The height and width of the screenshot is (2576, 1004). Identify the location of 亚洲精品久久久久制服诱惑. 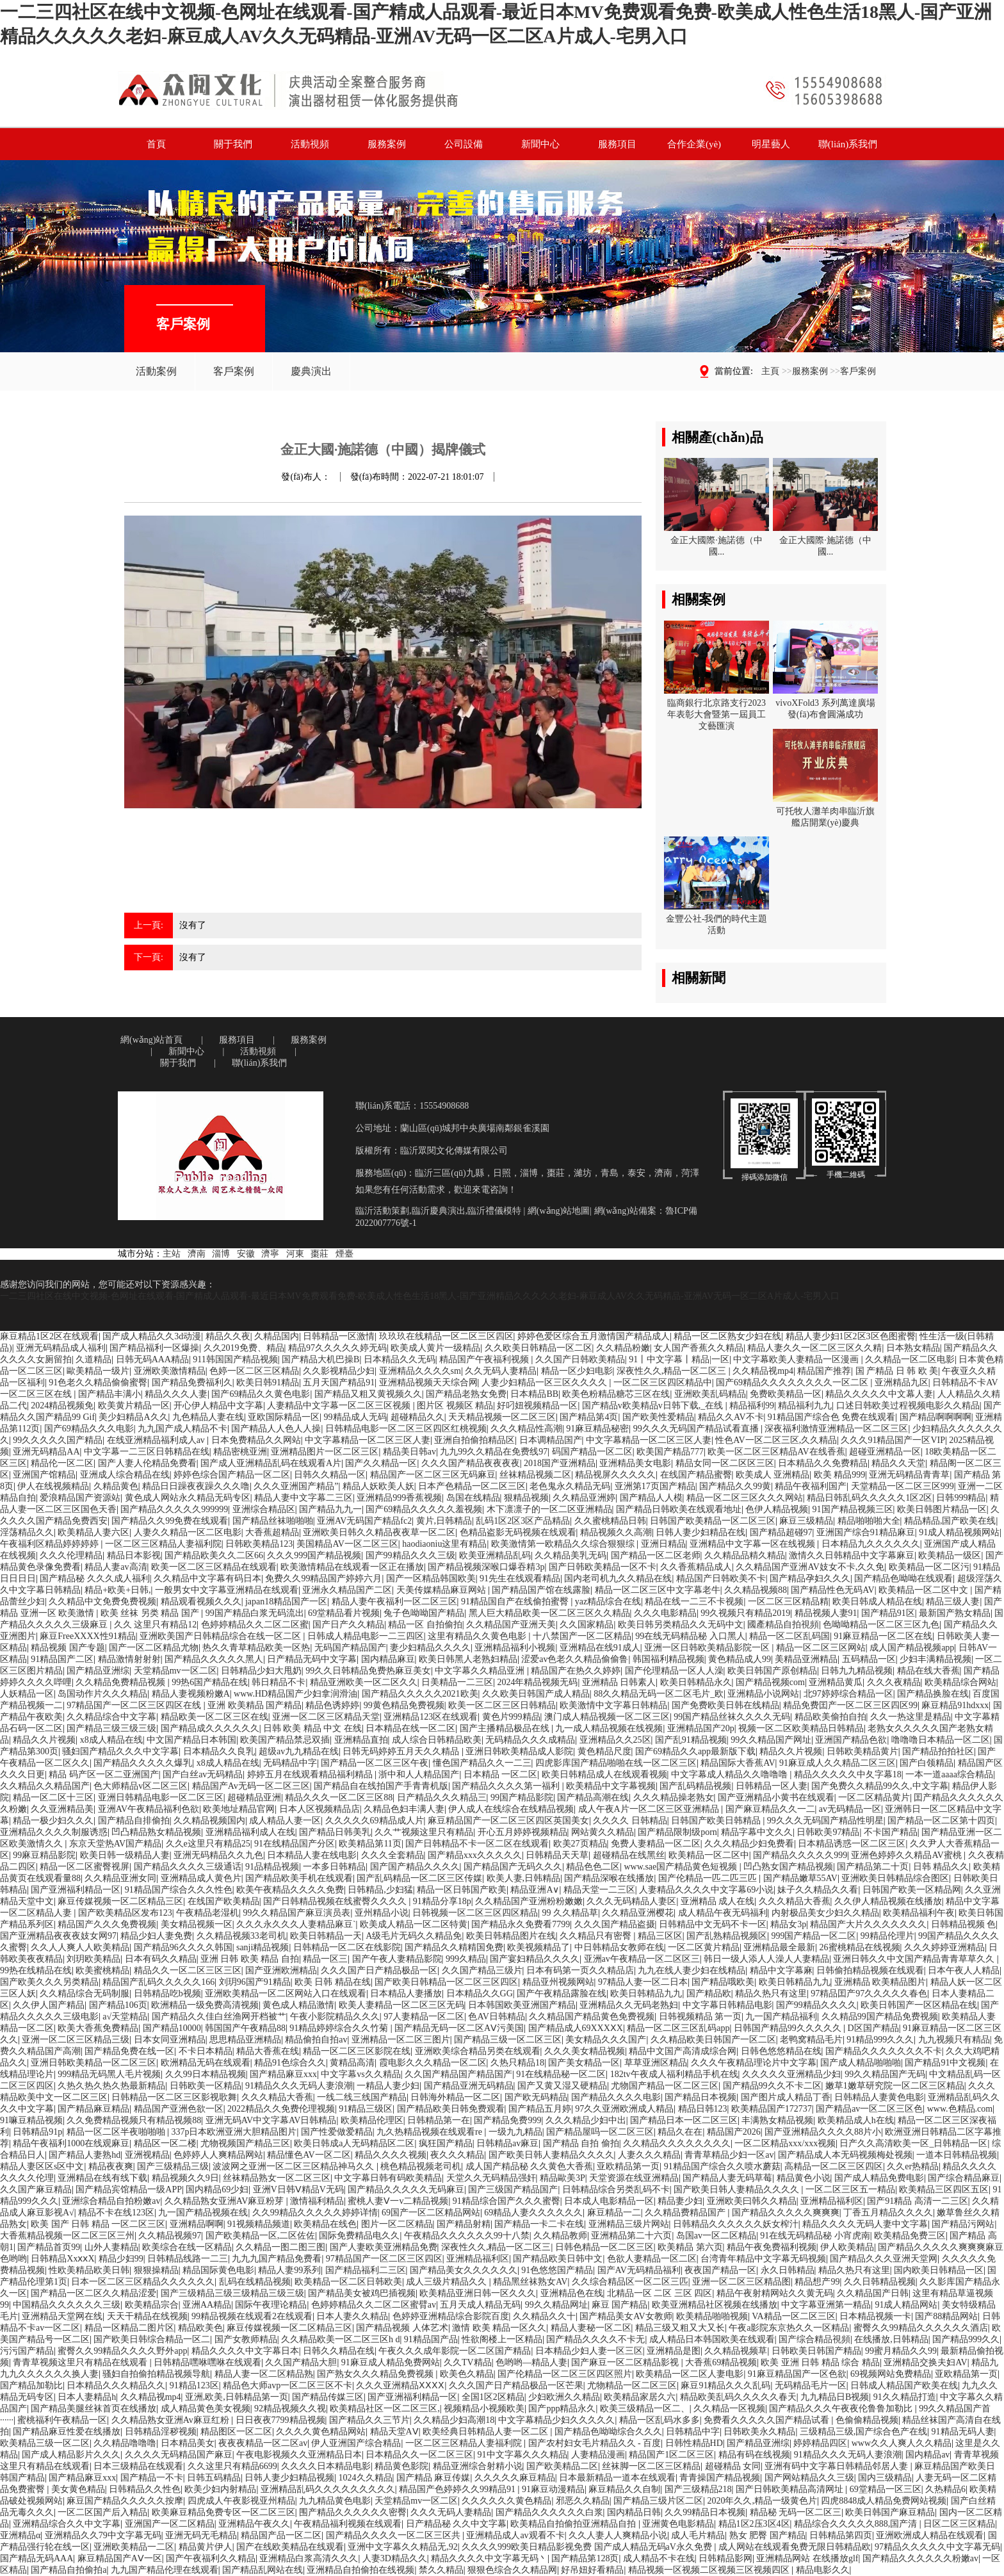
(54, 1832).